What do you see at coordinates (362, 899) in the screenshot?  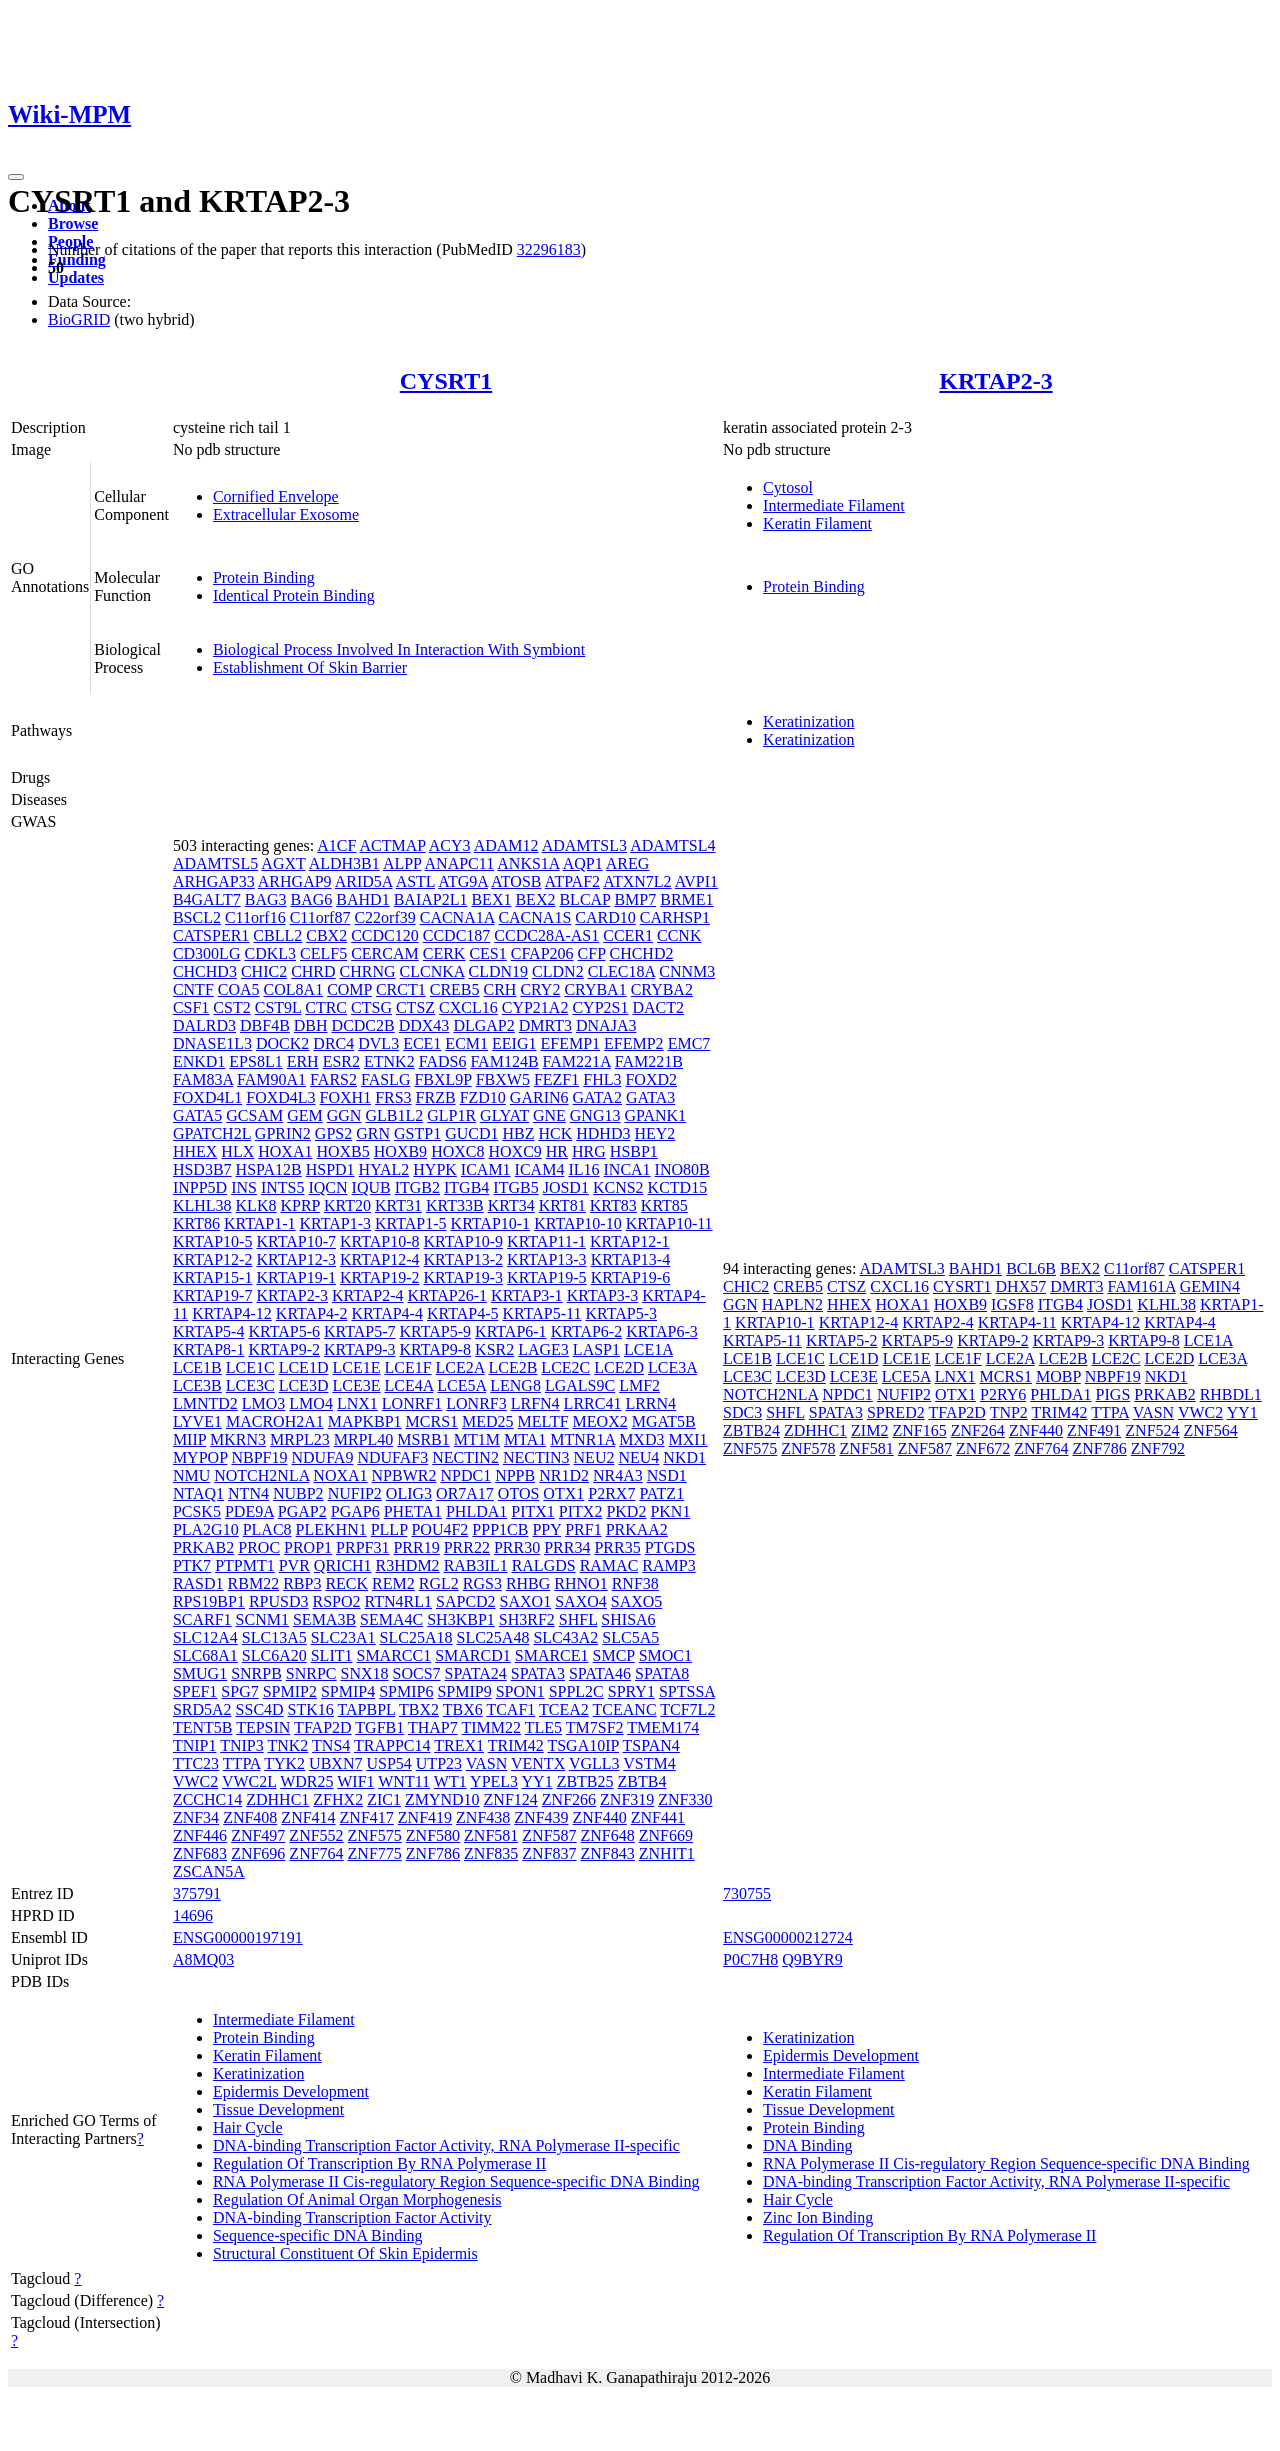 I see `BAHD1` at bounding box center [362, 899].